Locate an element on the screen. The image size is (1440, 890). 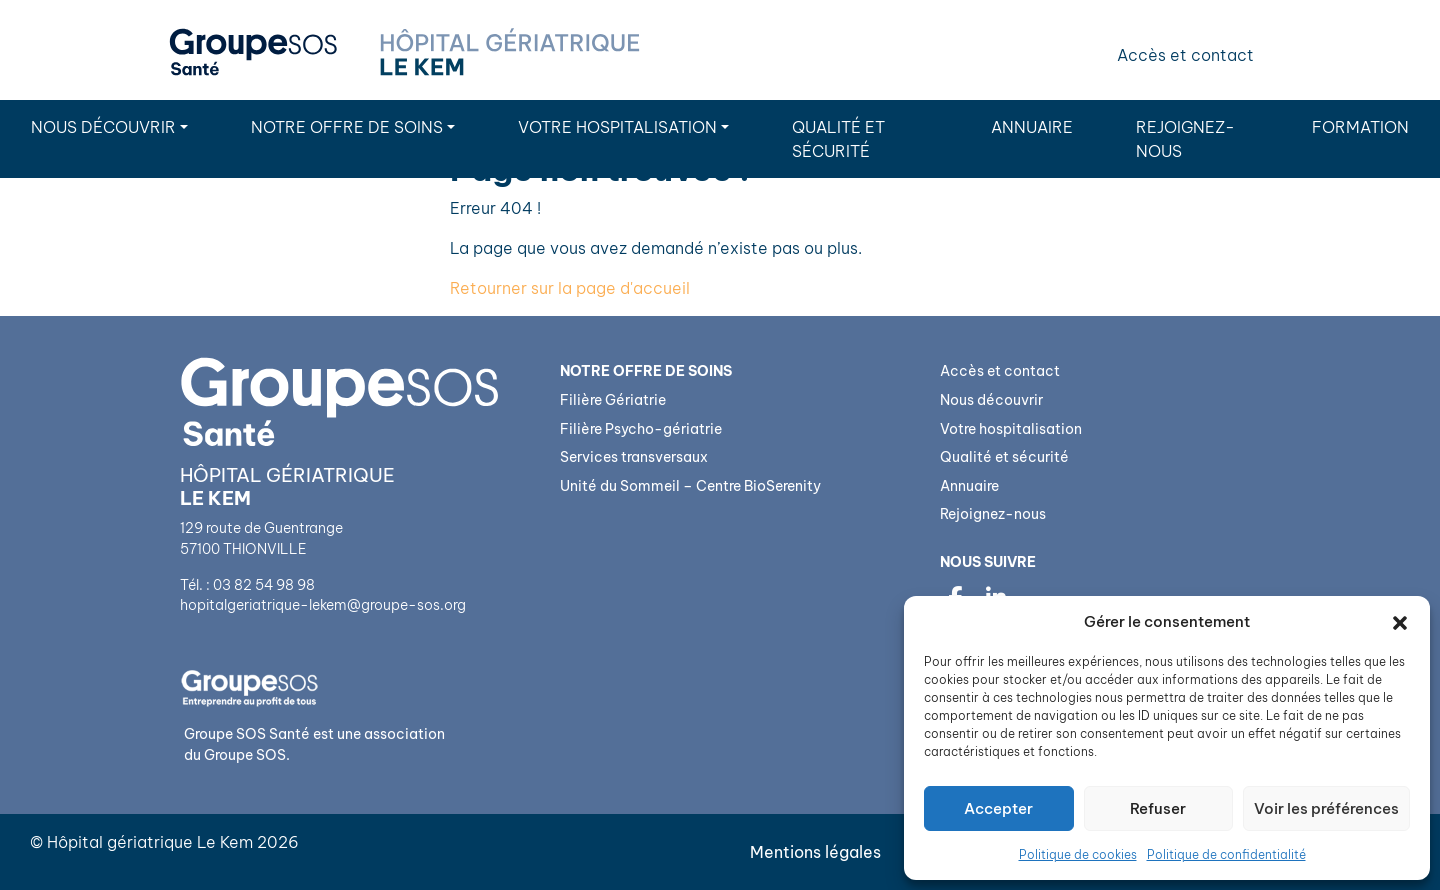
Politique de confidentialité is located at coordinates (1226, 854).